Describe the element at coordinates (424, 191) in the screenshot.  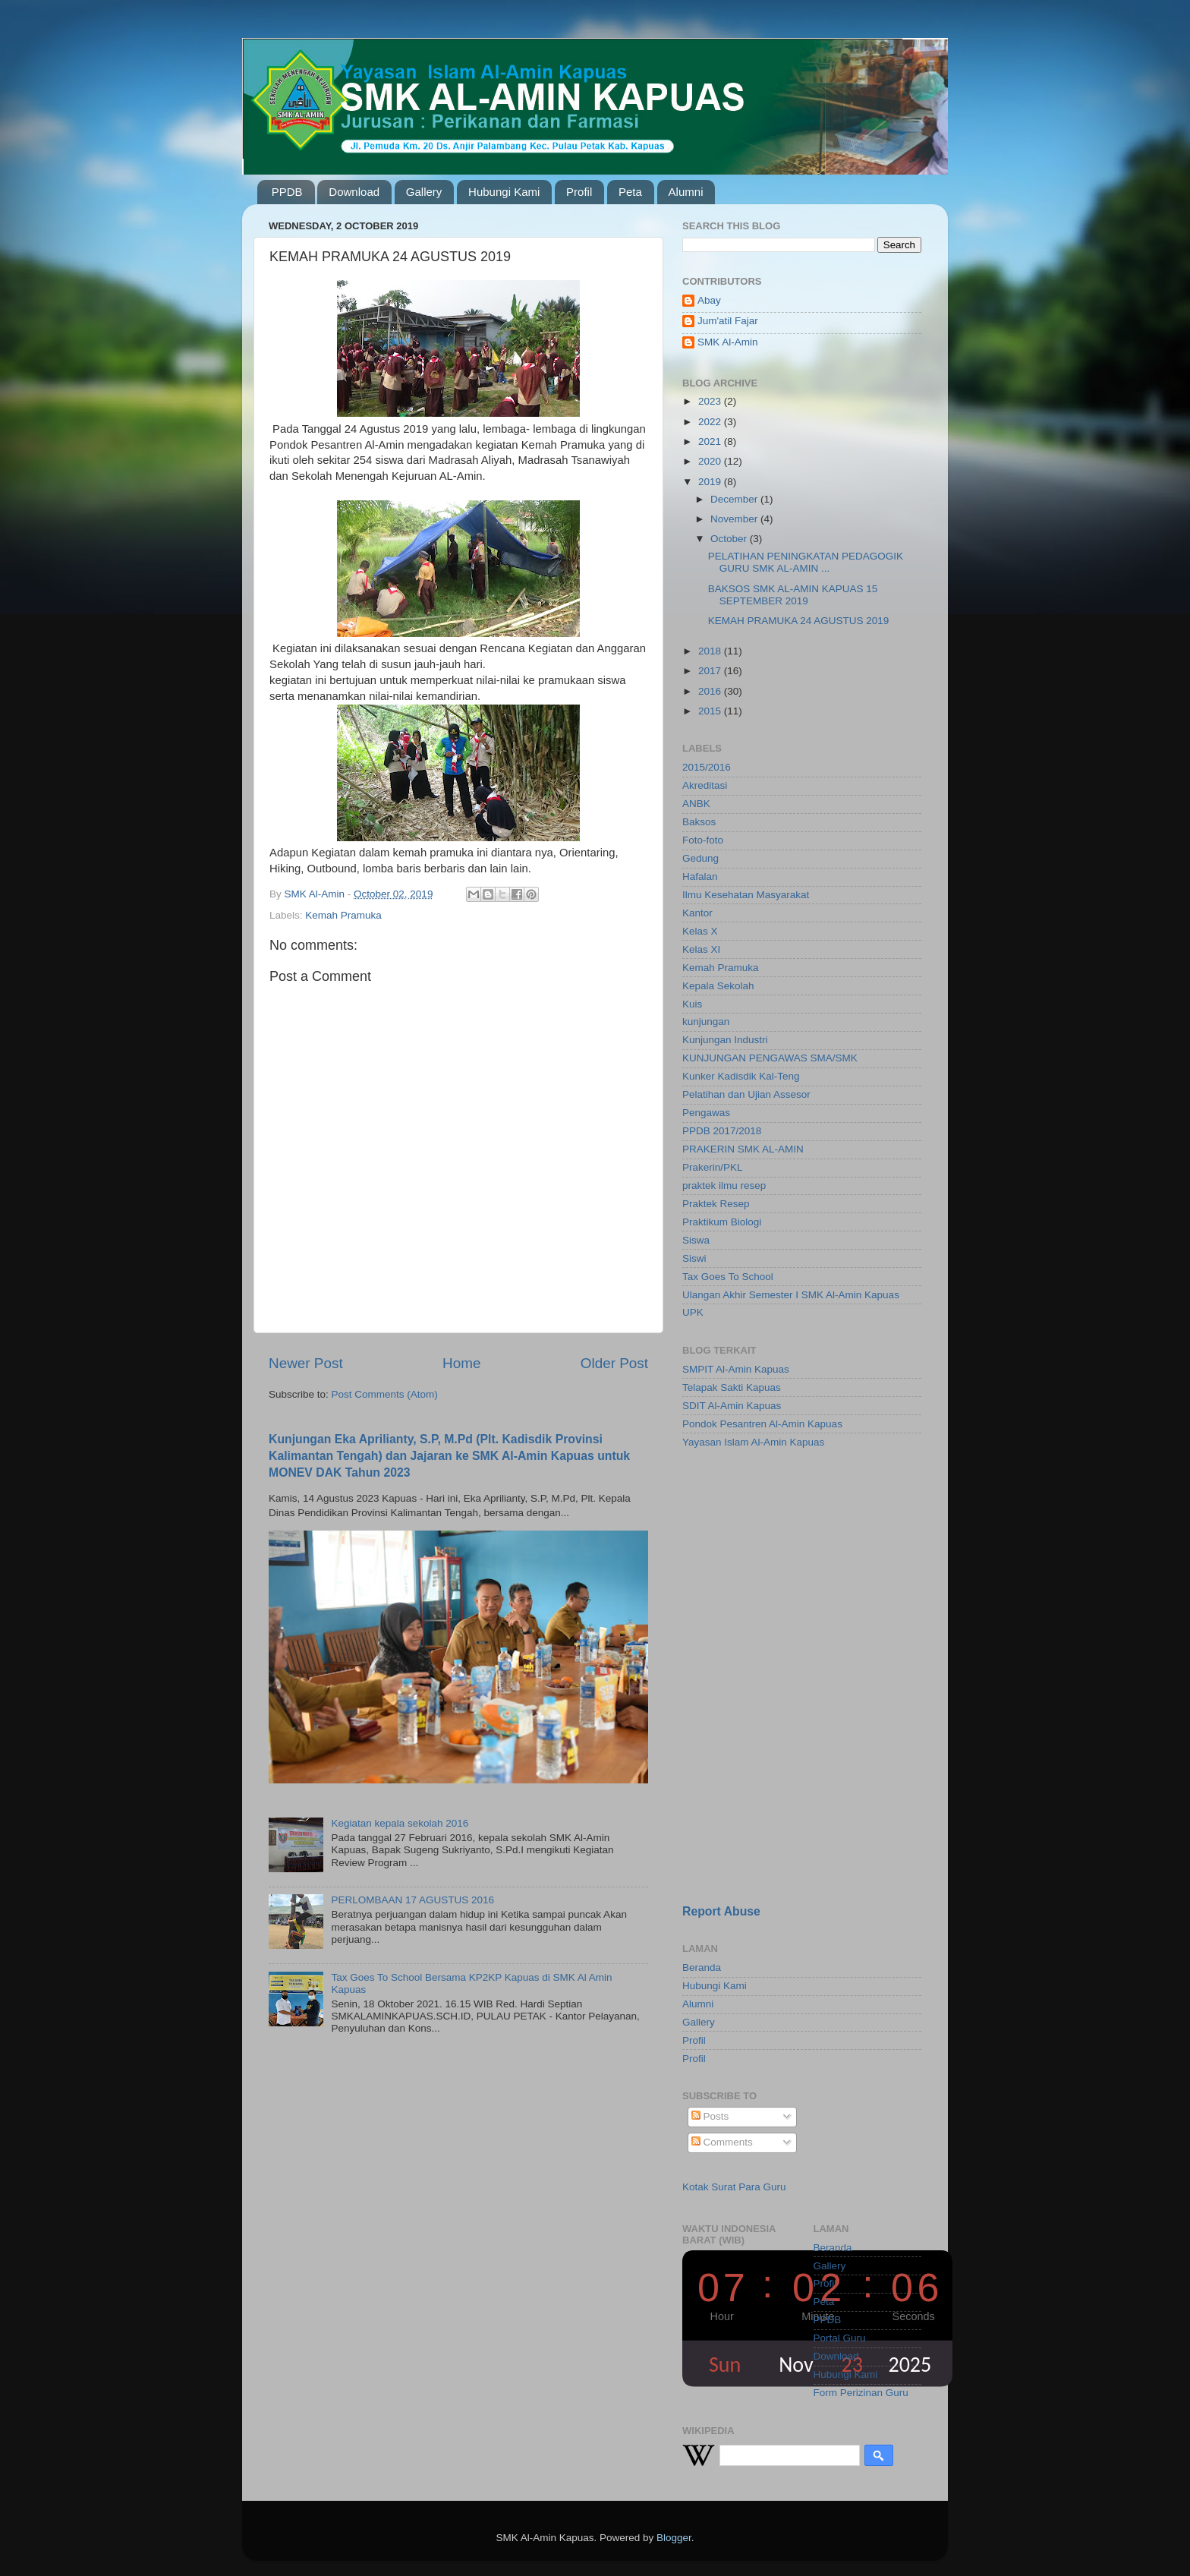
I see `Gallery` at that location.